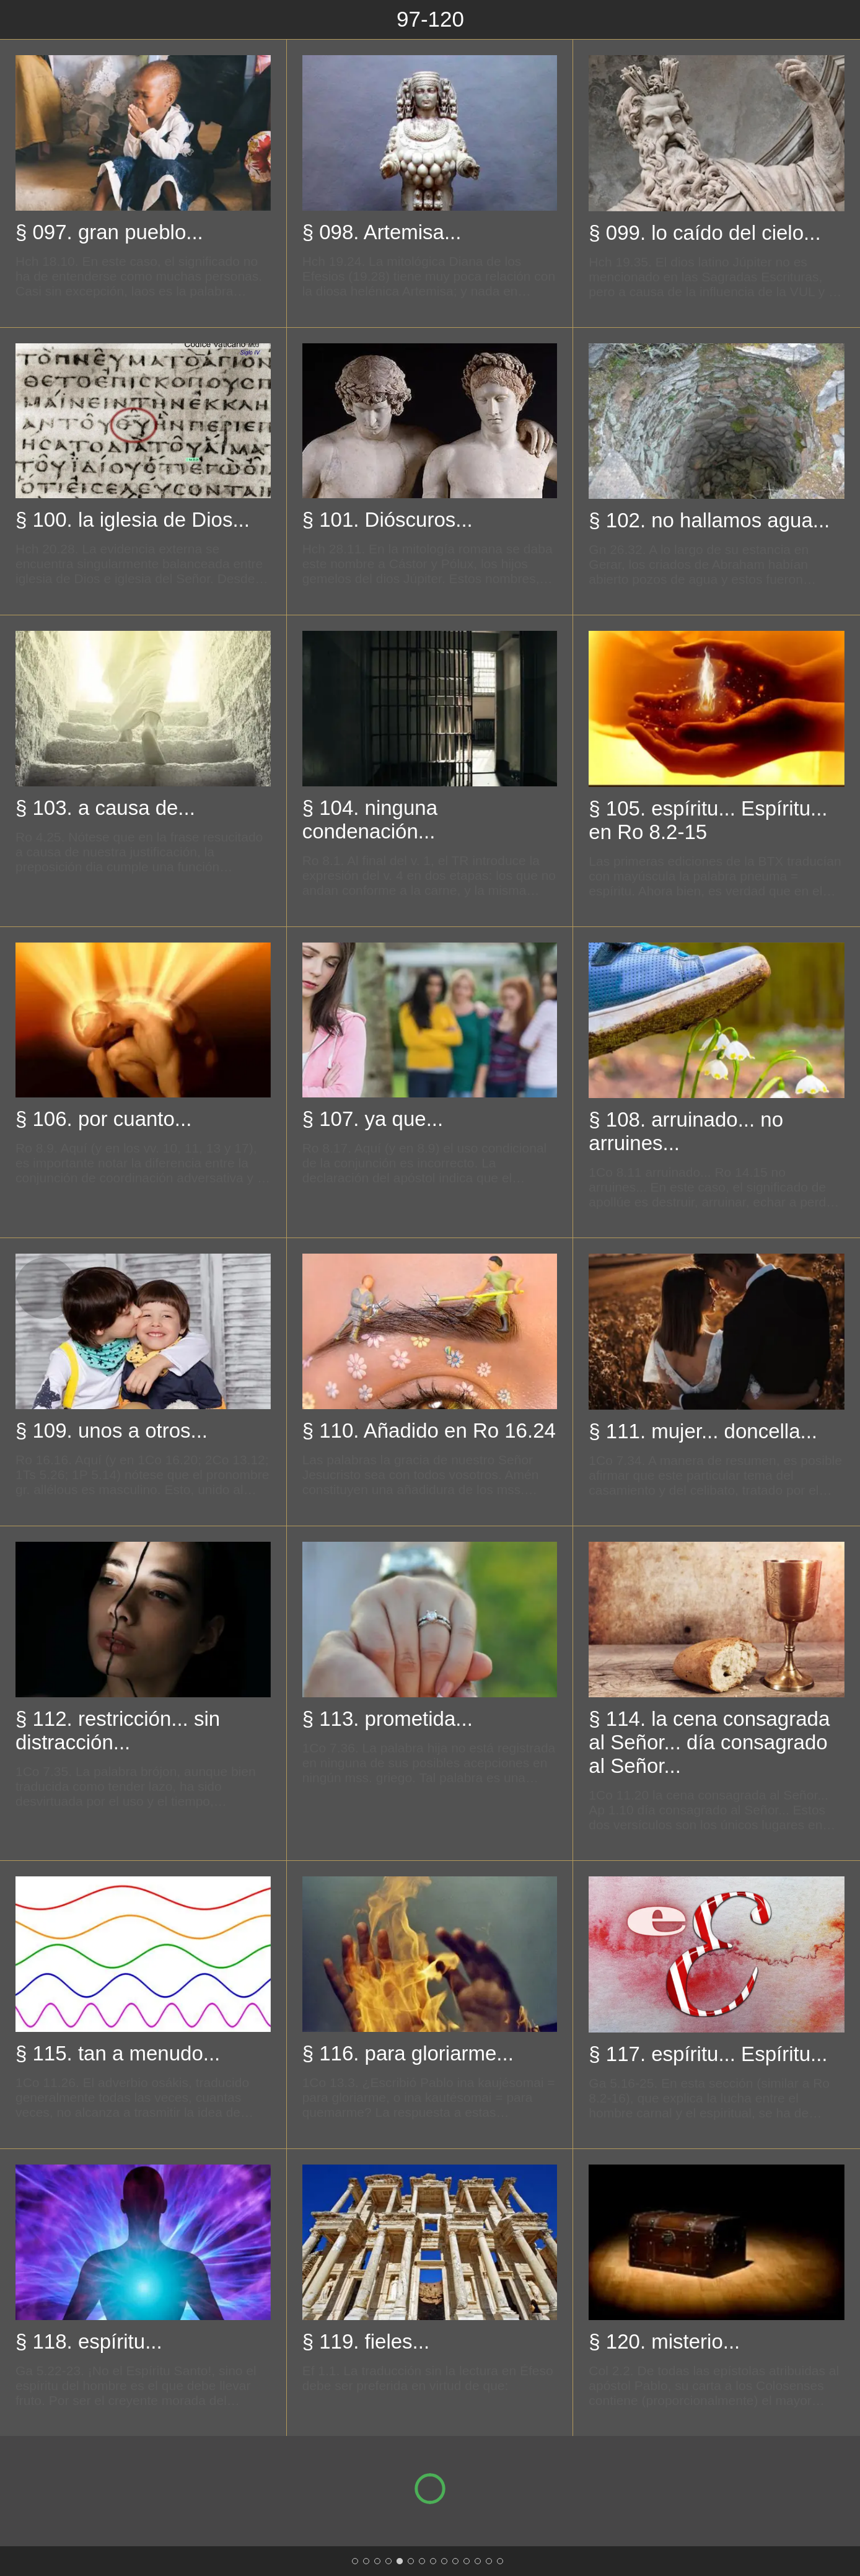 This screenshot has height=2576, width=860. Describe the element at coordinates (664, 2341) in the screenshot. I see `§ 120. misterio...` at that location.